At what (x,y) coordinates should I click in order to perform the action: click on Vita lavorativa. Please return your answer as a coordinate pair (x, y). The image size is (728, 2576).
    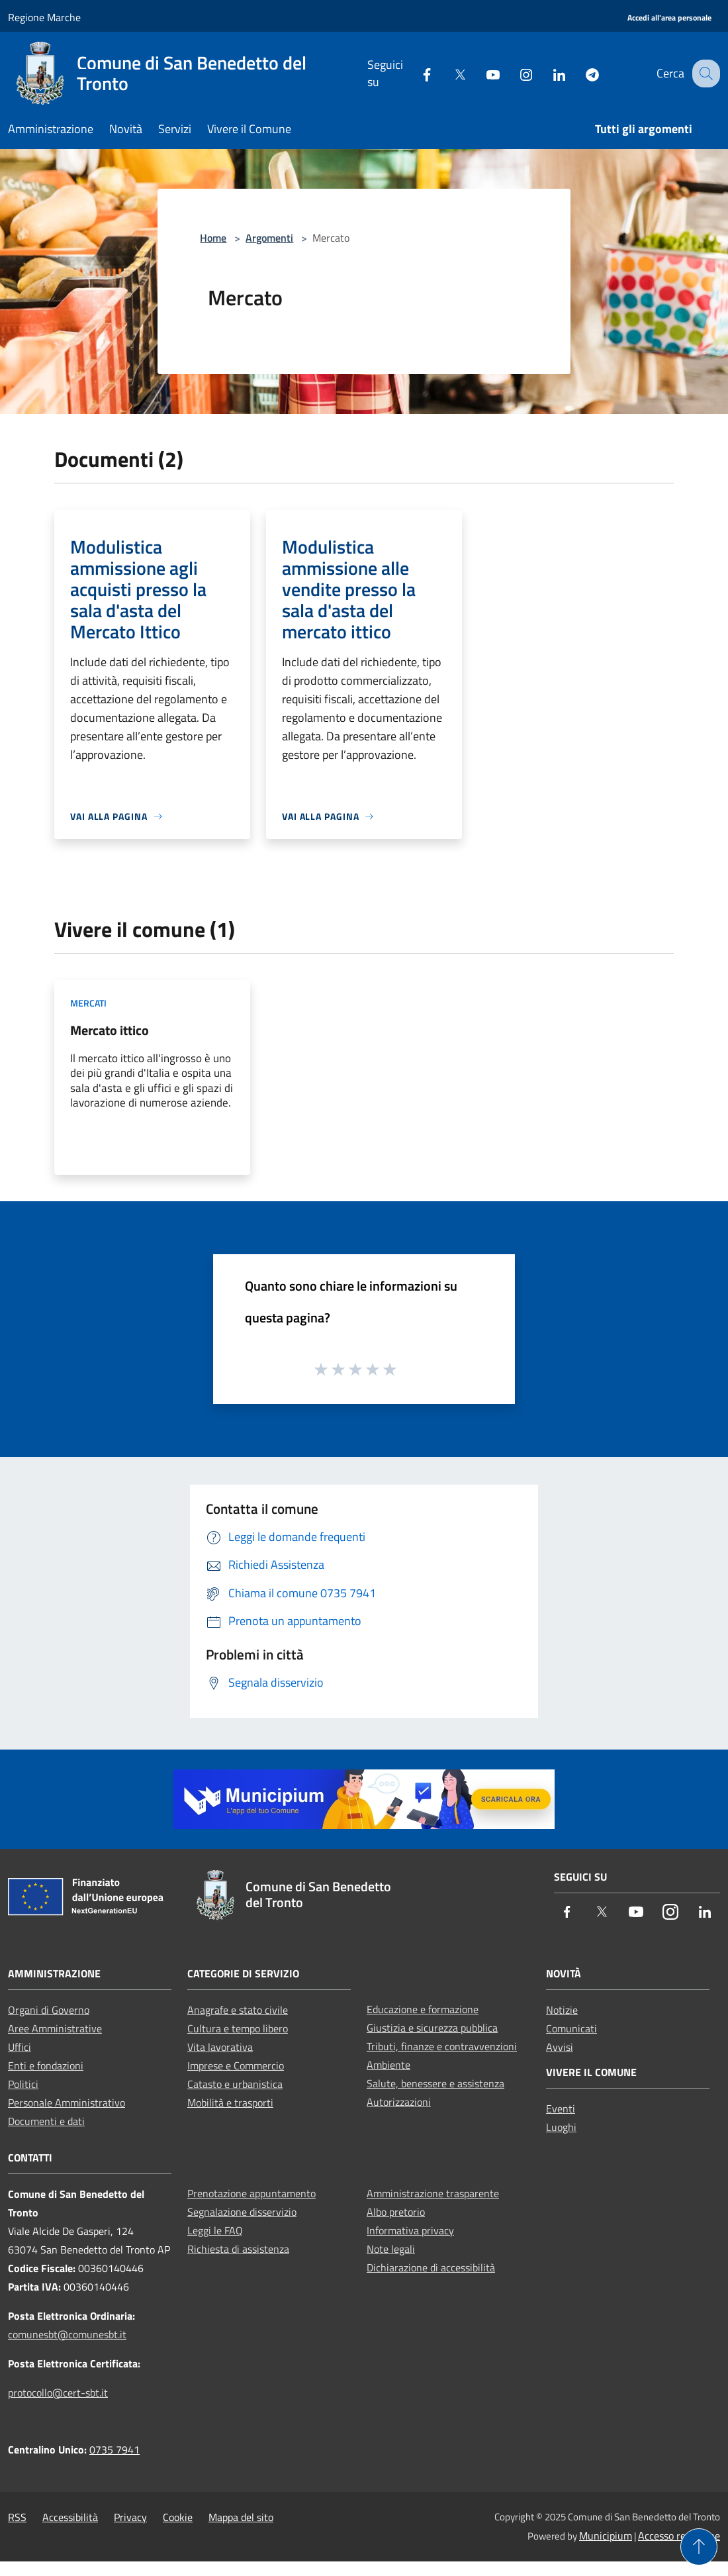
    Looking at the image, I should click on (220, 2047).